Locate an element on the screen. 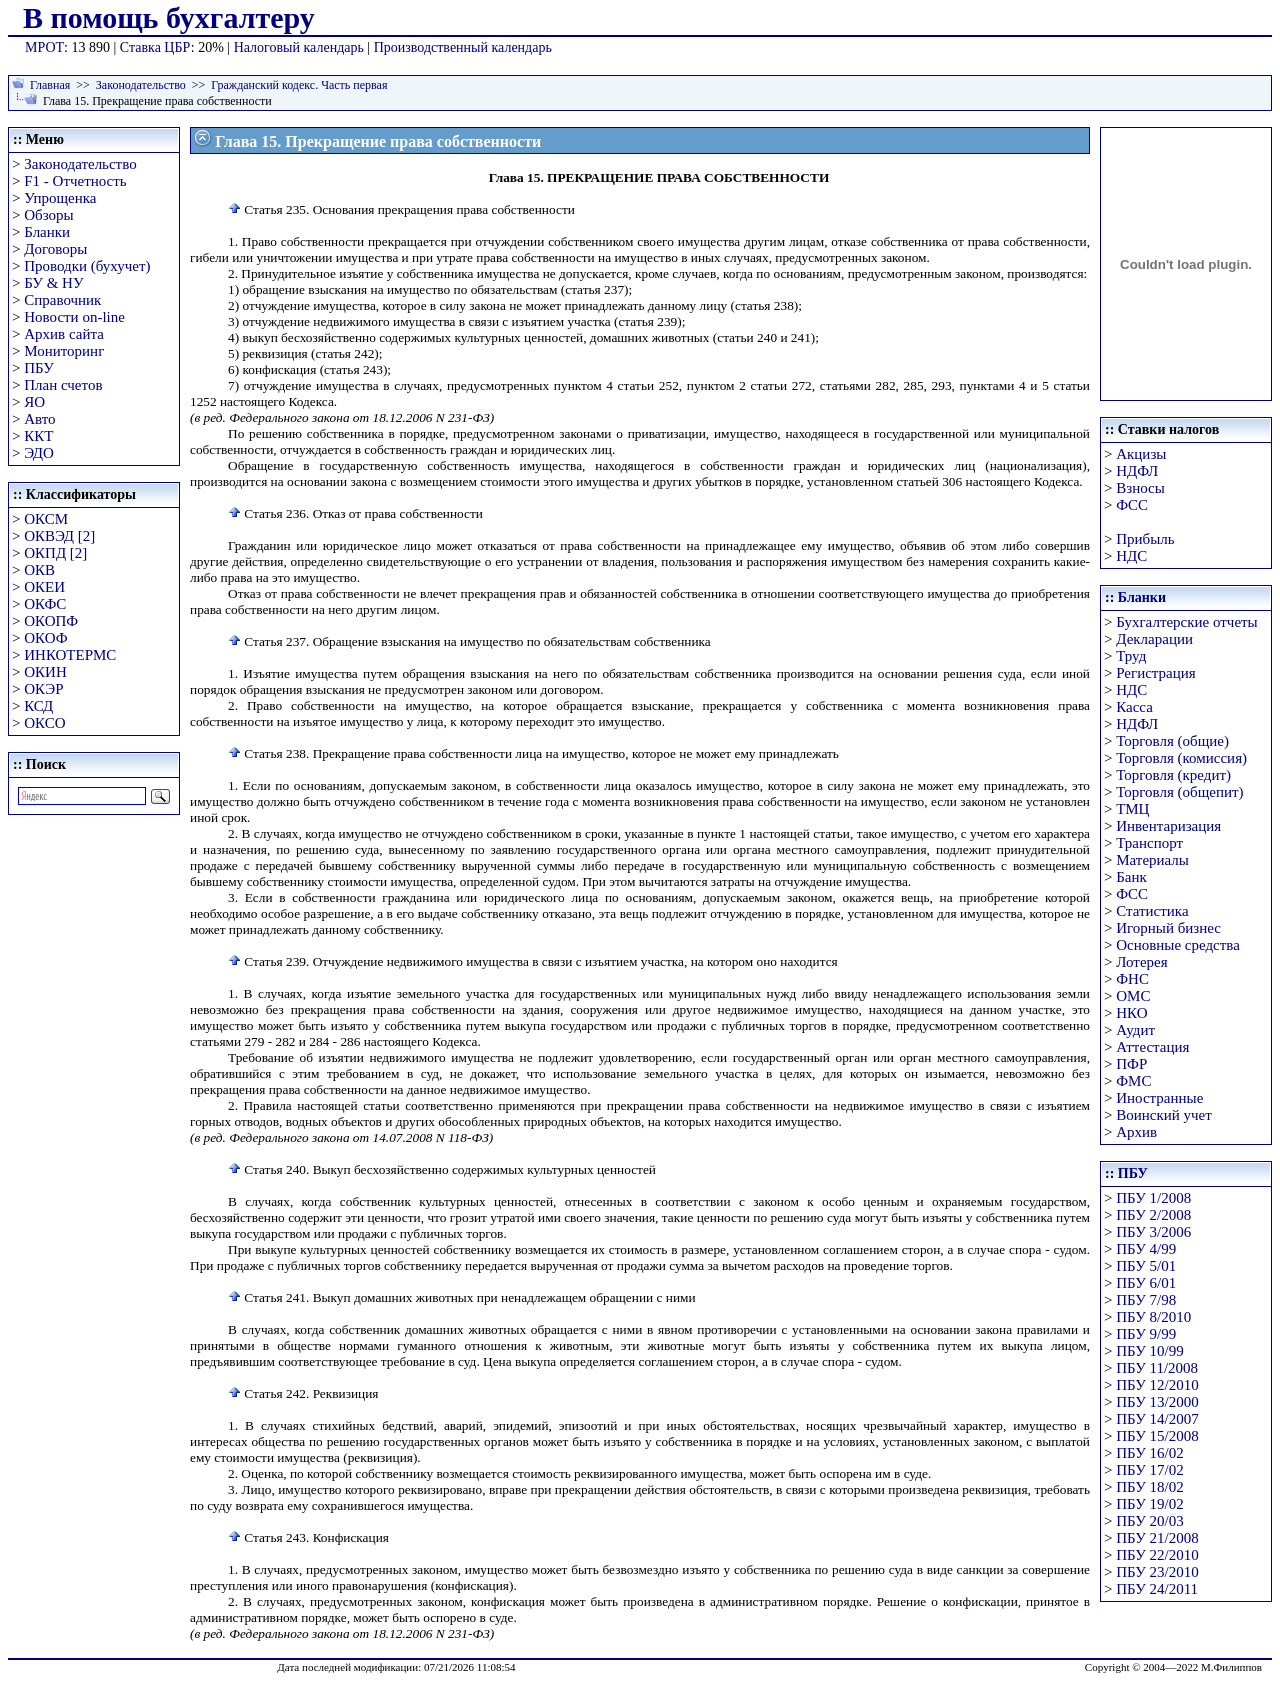 The height and width of the screenshot is (1707, 1280). Прибыль is located at coordinates (1145, 539).